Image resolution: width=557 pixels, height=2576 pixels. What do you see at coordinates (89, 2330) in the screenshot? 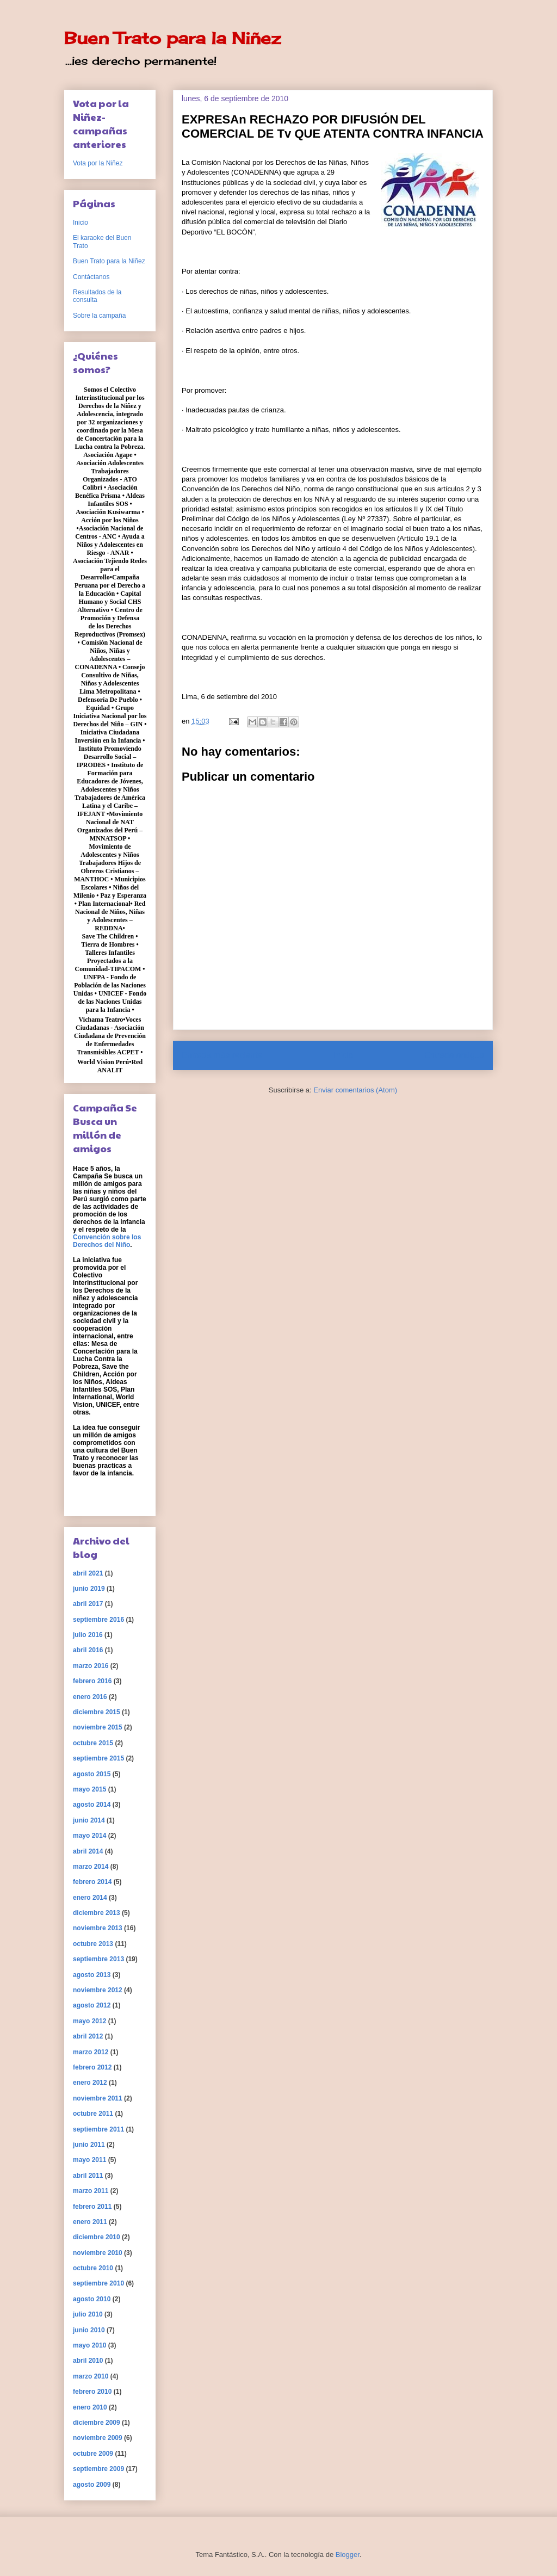
I see `junio 2010` at bounding box center [89, 2330].